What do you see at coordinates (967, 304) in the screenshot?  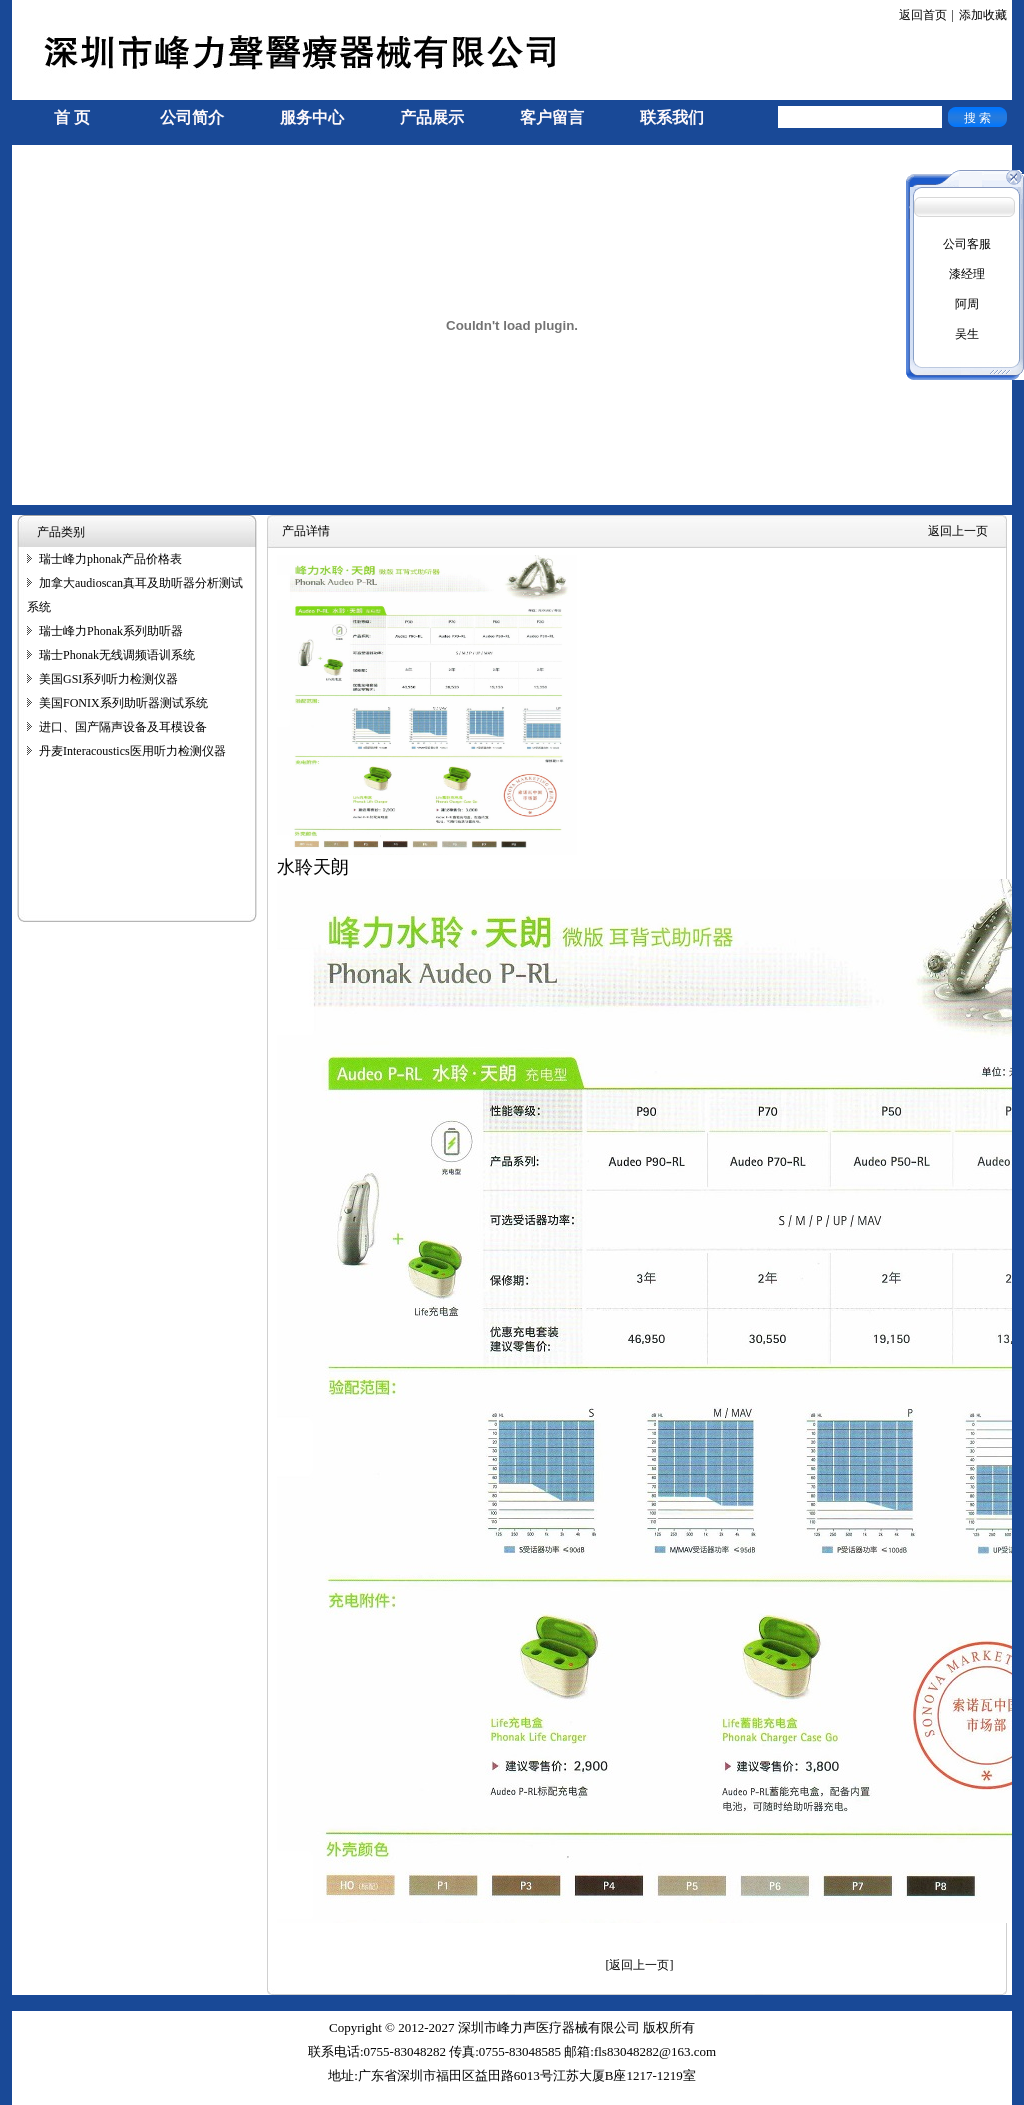 I see `阿周` at bounding box center [967, 304].